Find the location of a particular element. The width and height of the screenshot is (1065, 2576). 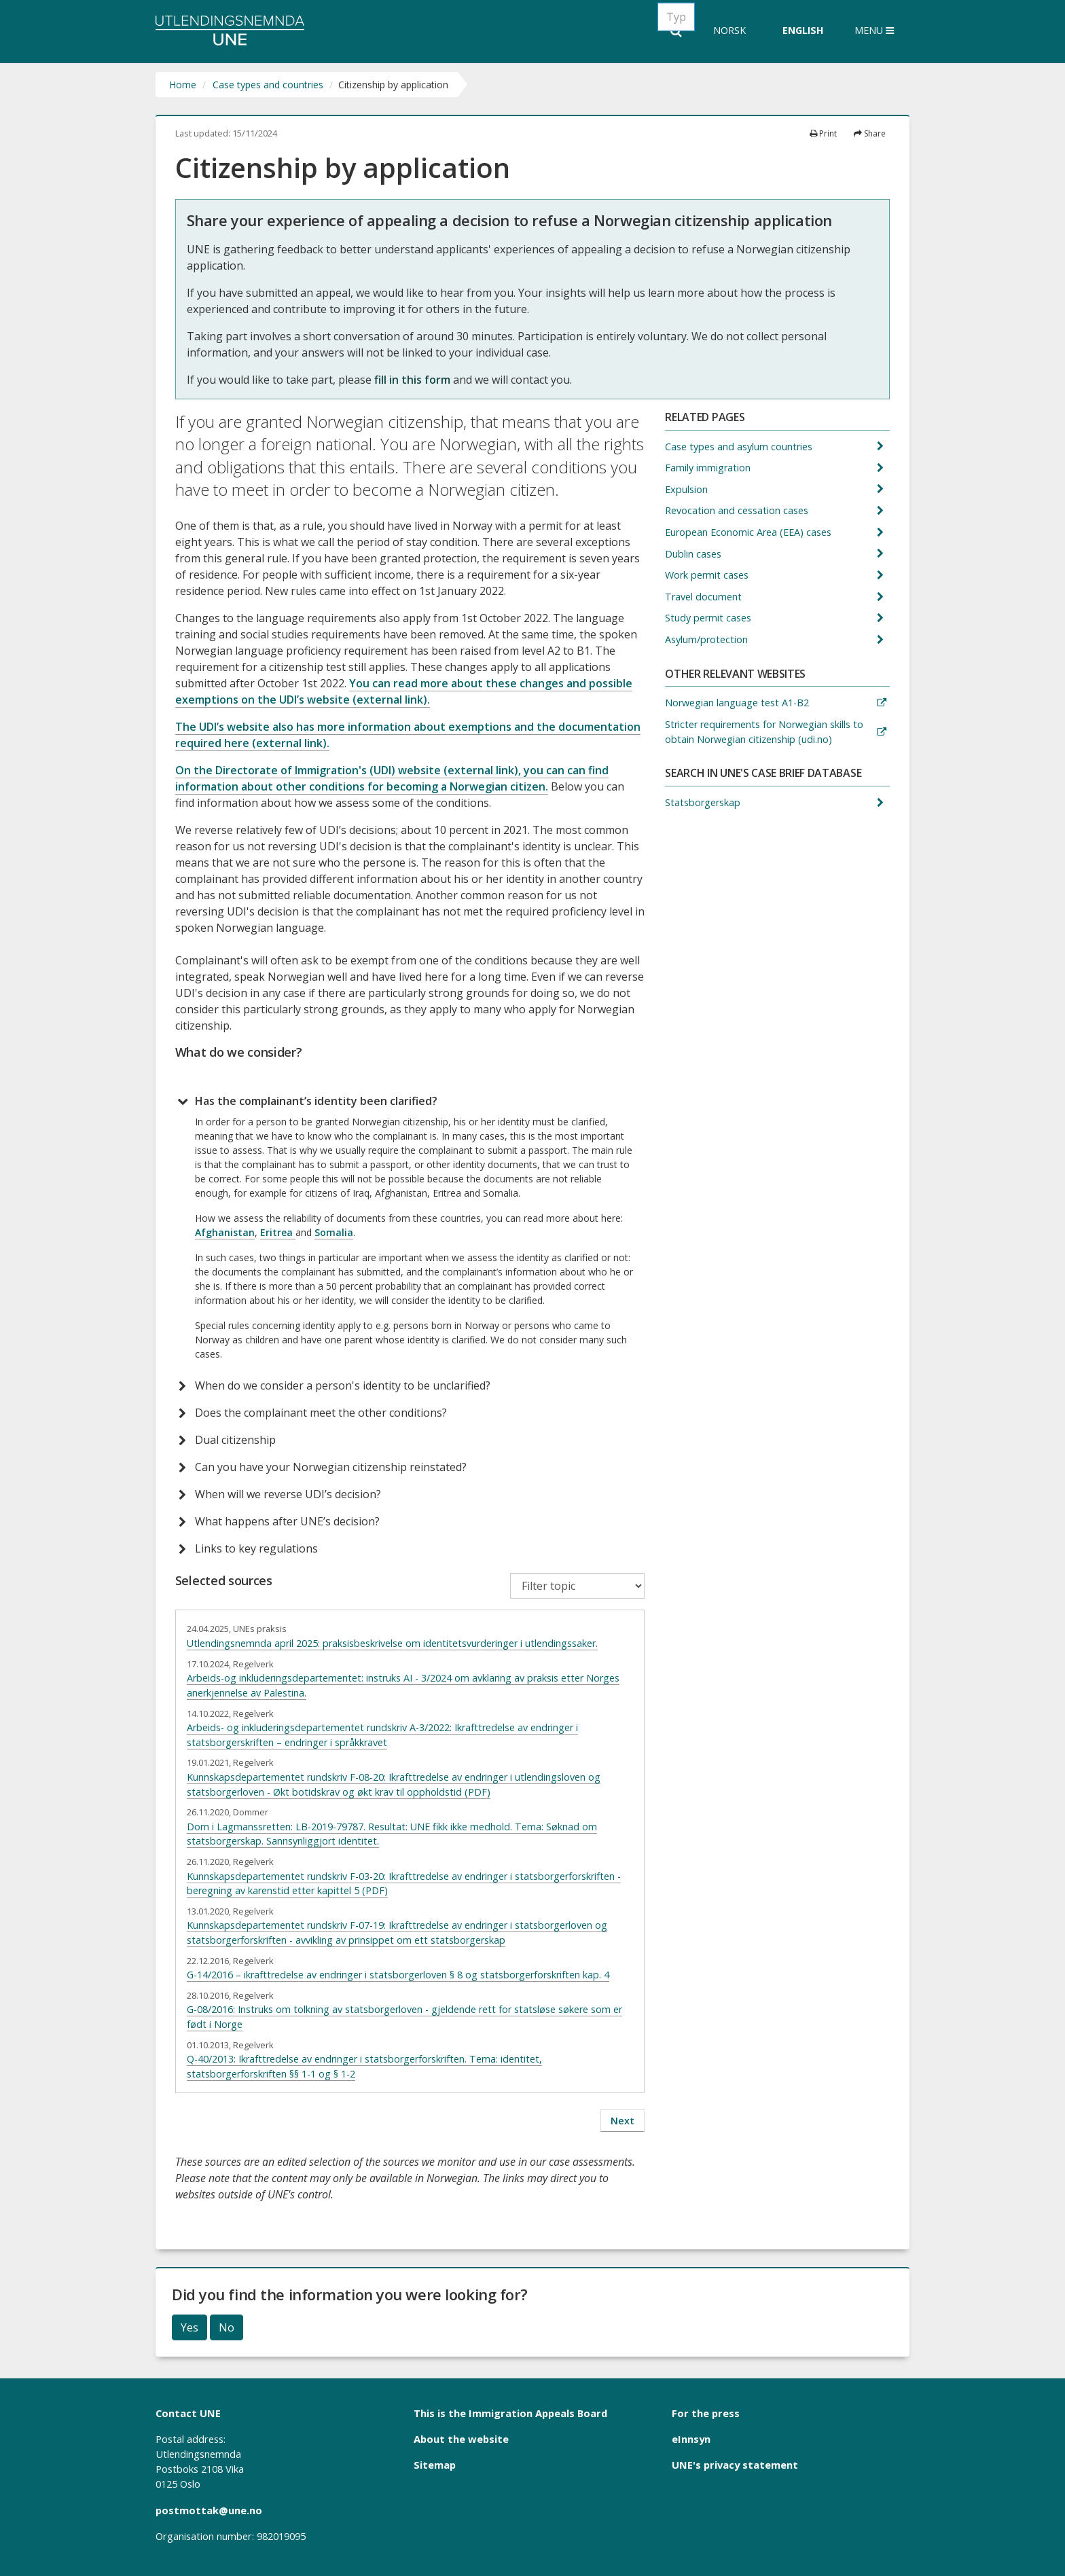

You can read more about these changes and possible exemptions on the UDI’s website (external link). is located at coordinates (403, 691).